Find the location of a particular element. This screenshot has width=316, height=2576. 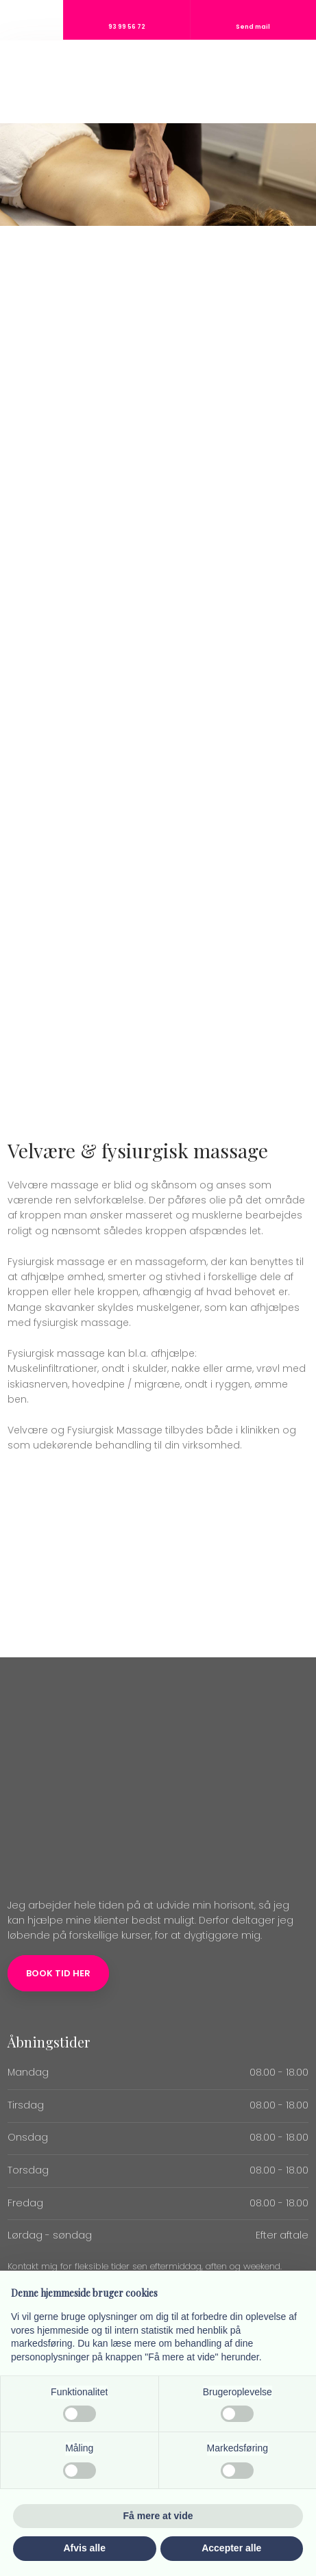

Få mere at vide [button] is located at coordinates (158, 2515).